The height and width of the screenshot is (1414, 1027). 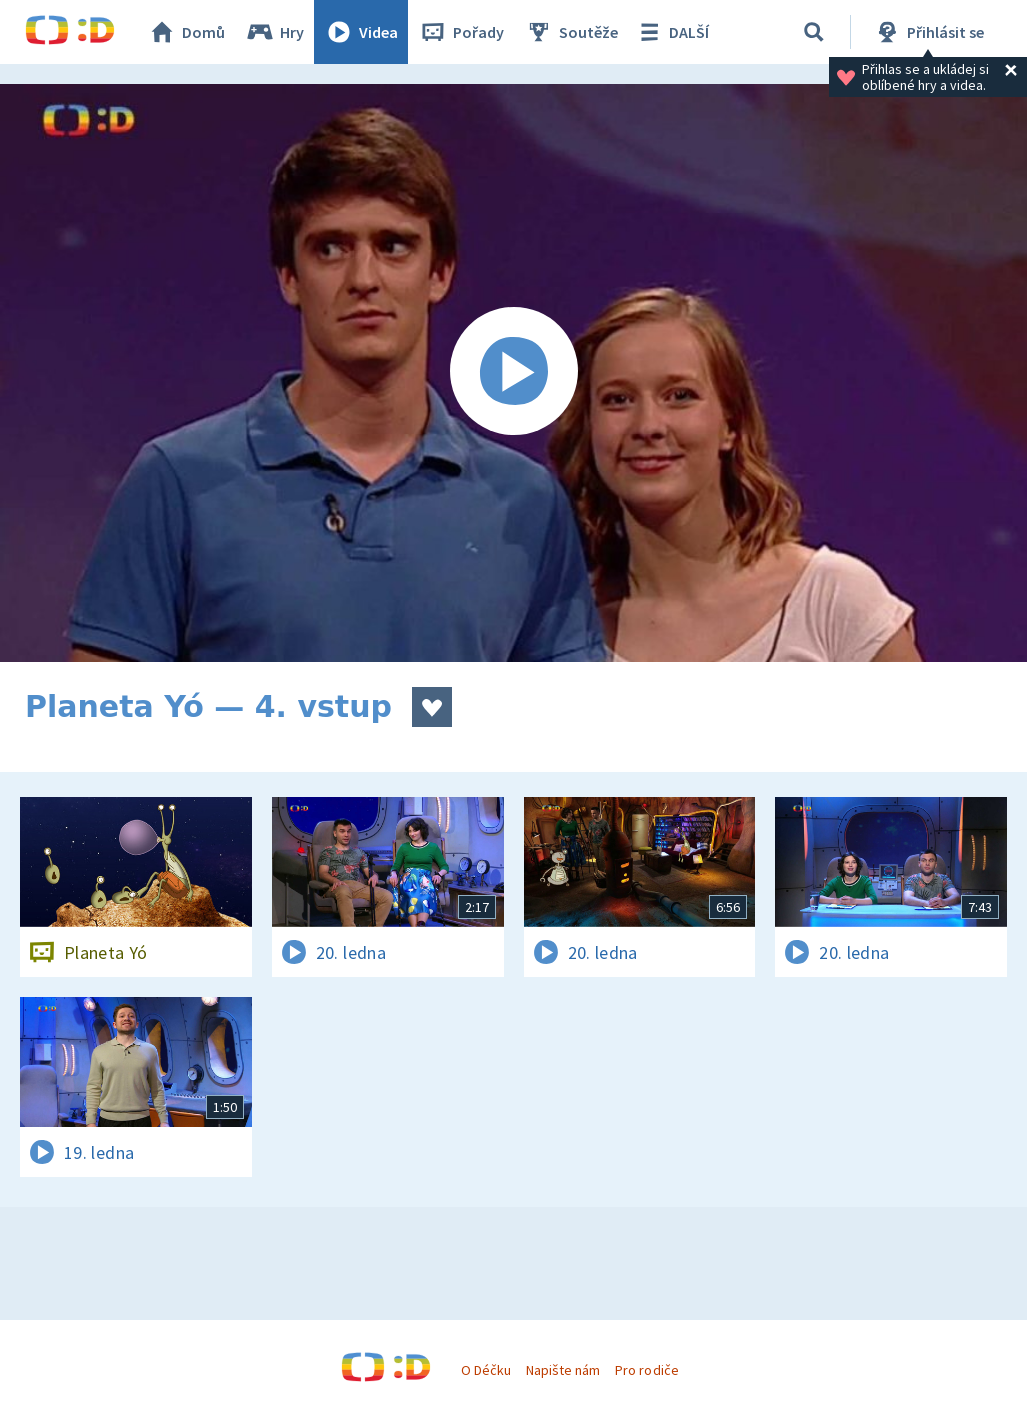 What do you see at coordinates (646, 1370) in the screenshot?
I see `Pro rodiče` at bounding box center [646, 1370].